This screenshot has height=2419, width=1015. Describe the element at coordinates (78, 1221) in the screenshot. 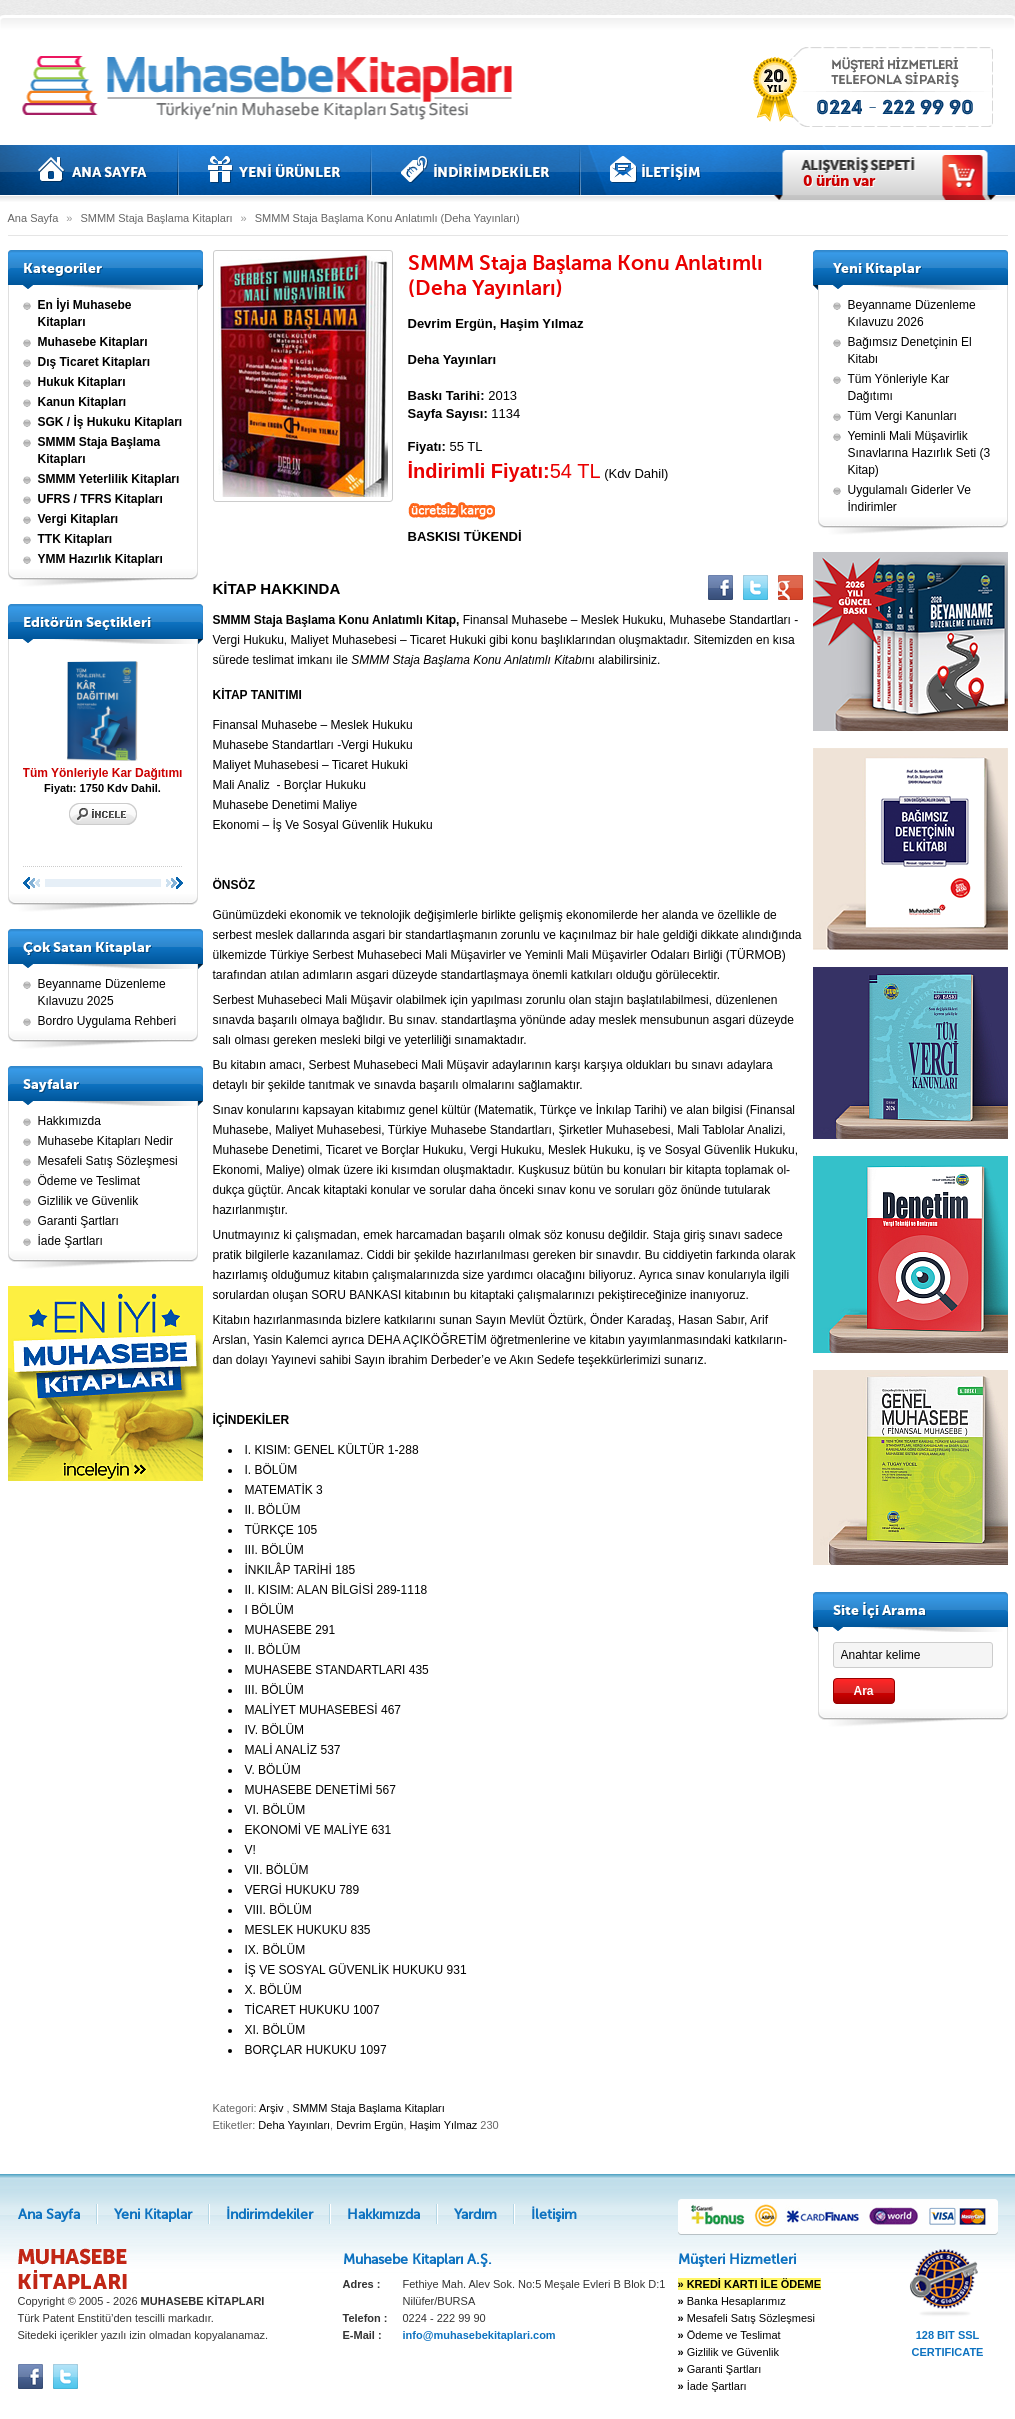

I see `Garanti Şartları` at that location.